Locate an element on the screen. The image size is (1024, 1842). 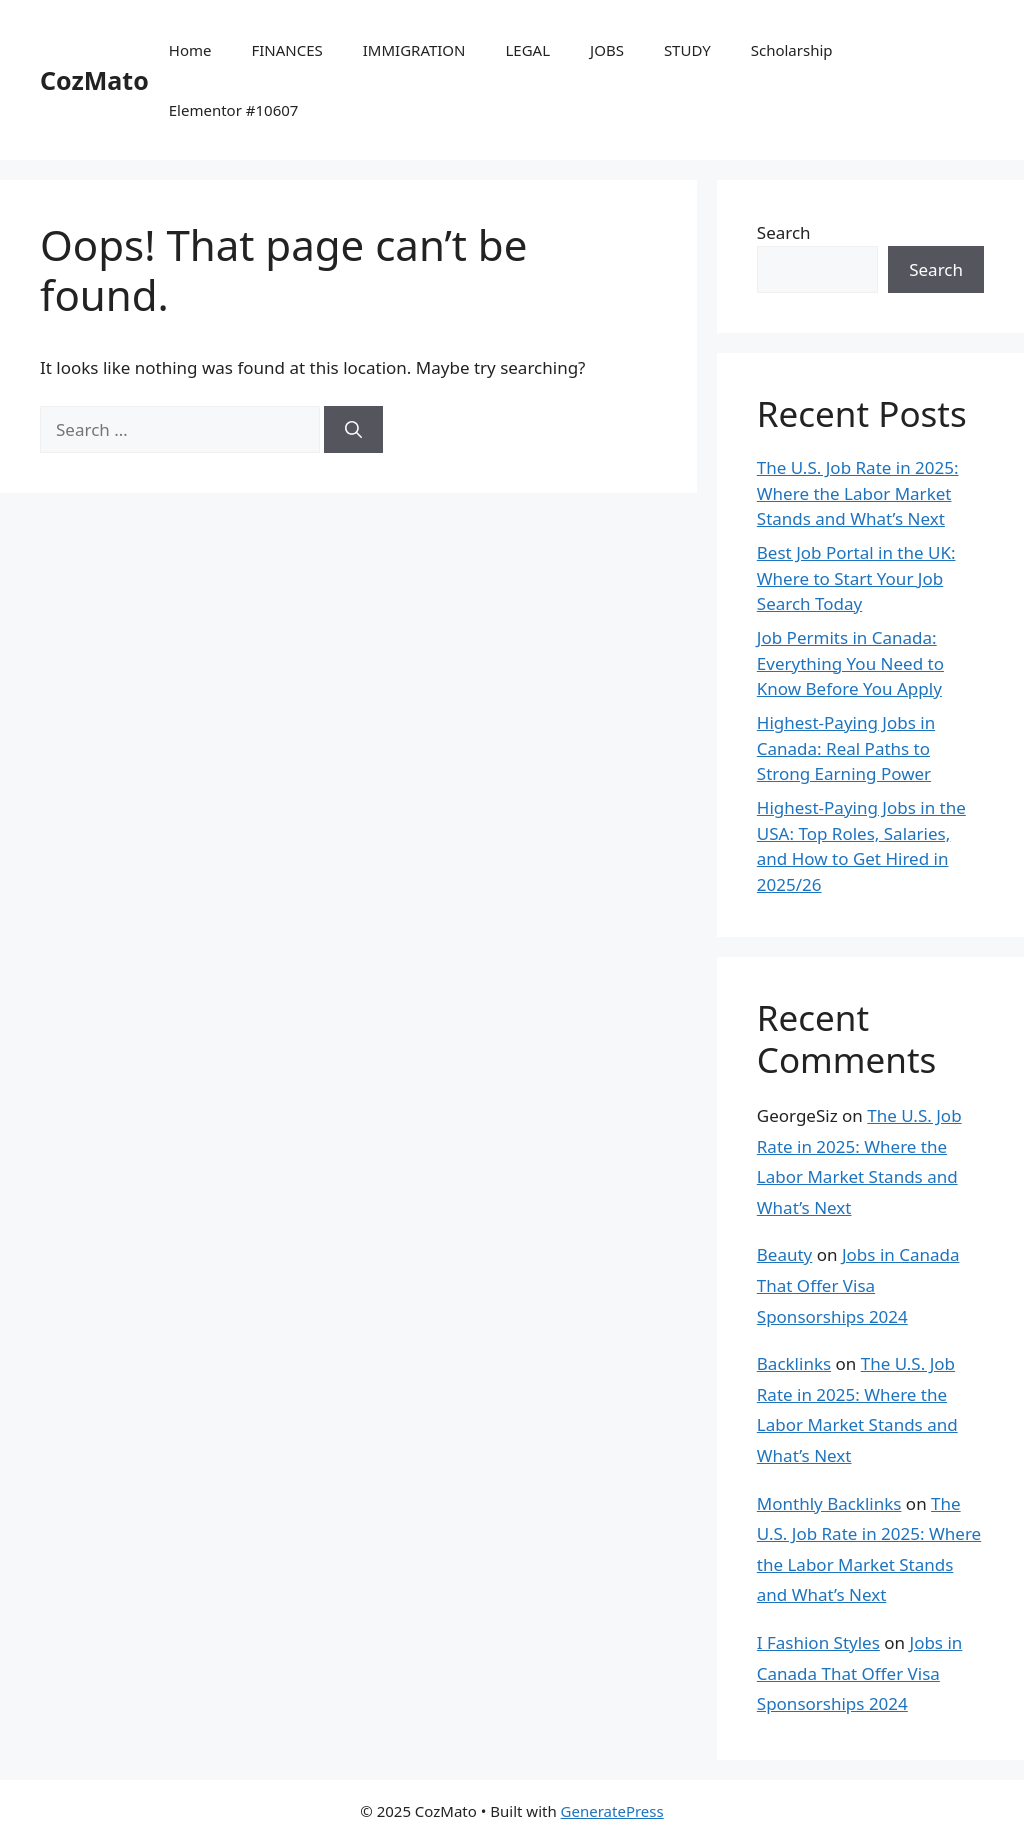
Home is located at coordinates (190, 50).